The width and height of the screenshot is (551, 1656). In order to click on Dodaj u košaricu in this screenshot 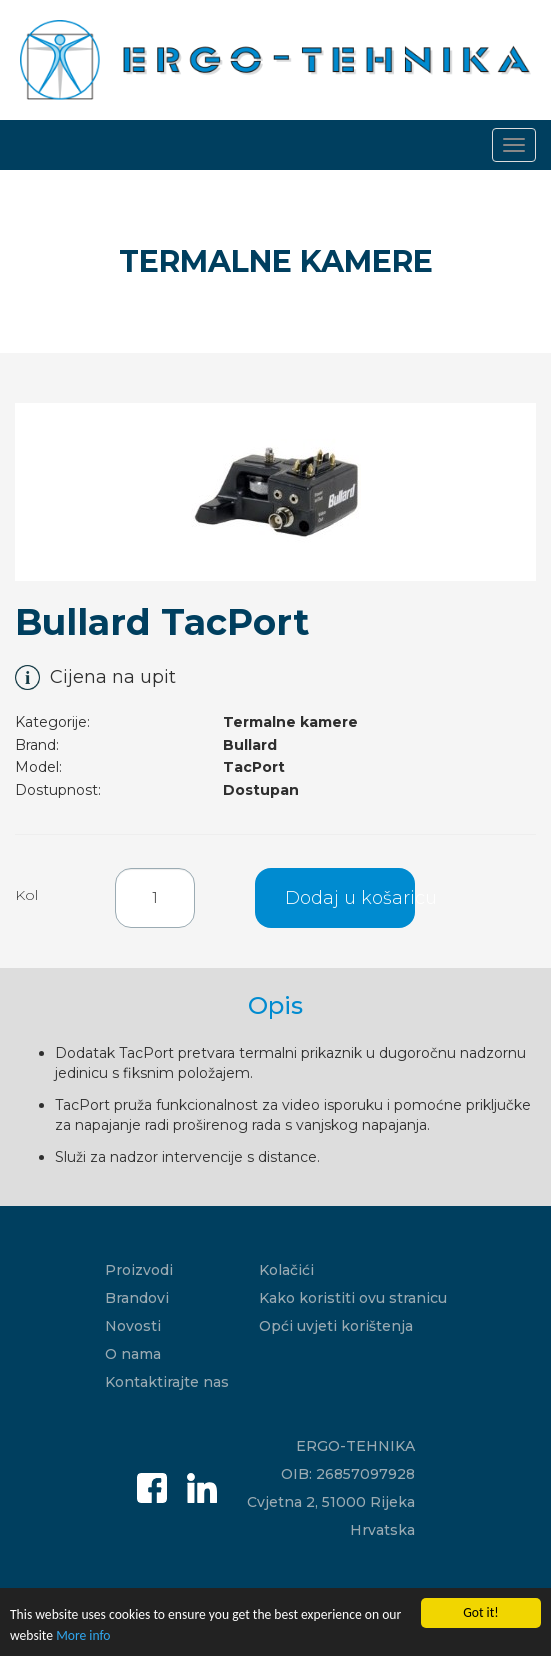, I will do `click(350, 898)`.